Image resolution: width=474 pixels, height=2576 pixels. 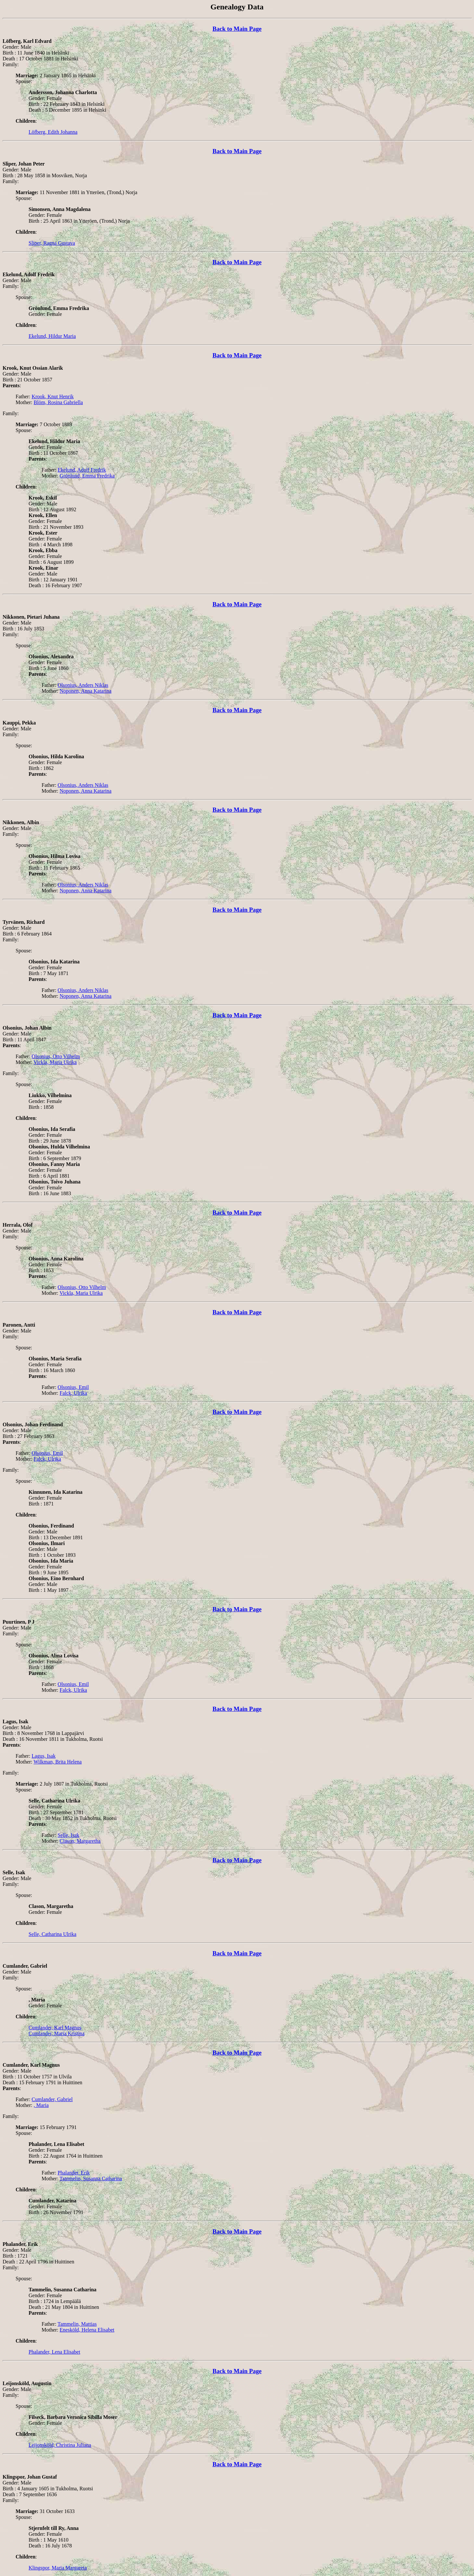 What do you see at coordinates (82, 470) in the screenshot?
I see `Ekelund, Adolf Fredrik` at bounding box center [82, 470].